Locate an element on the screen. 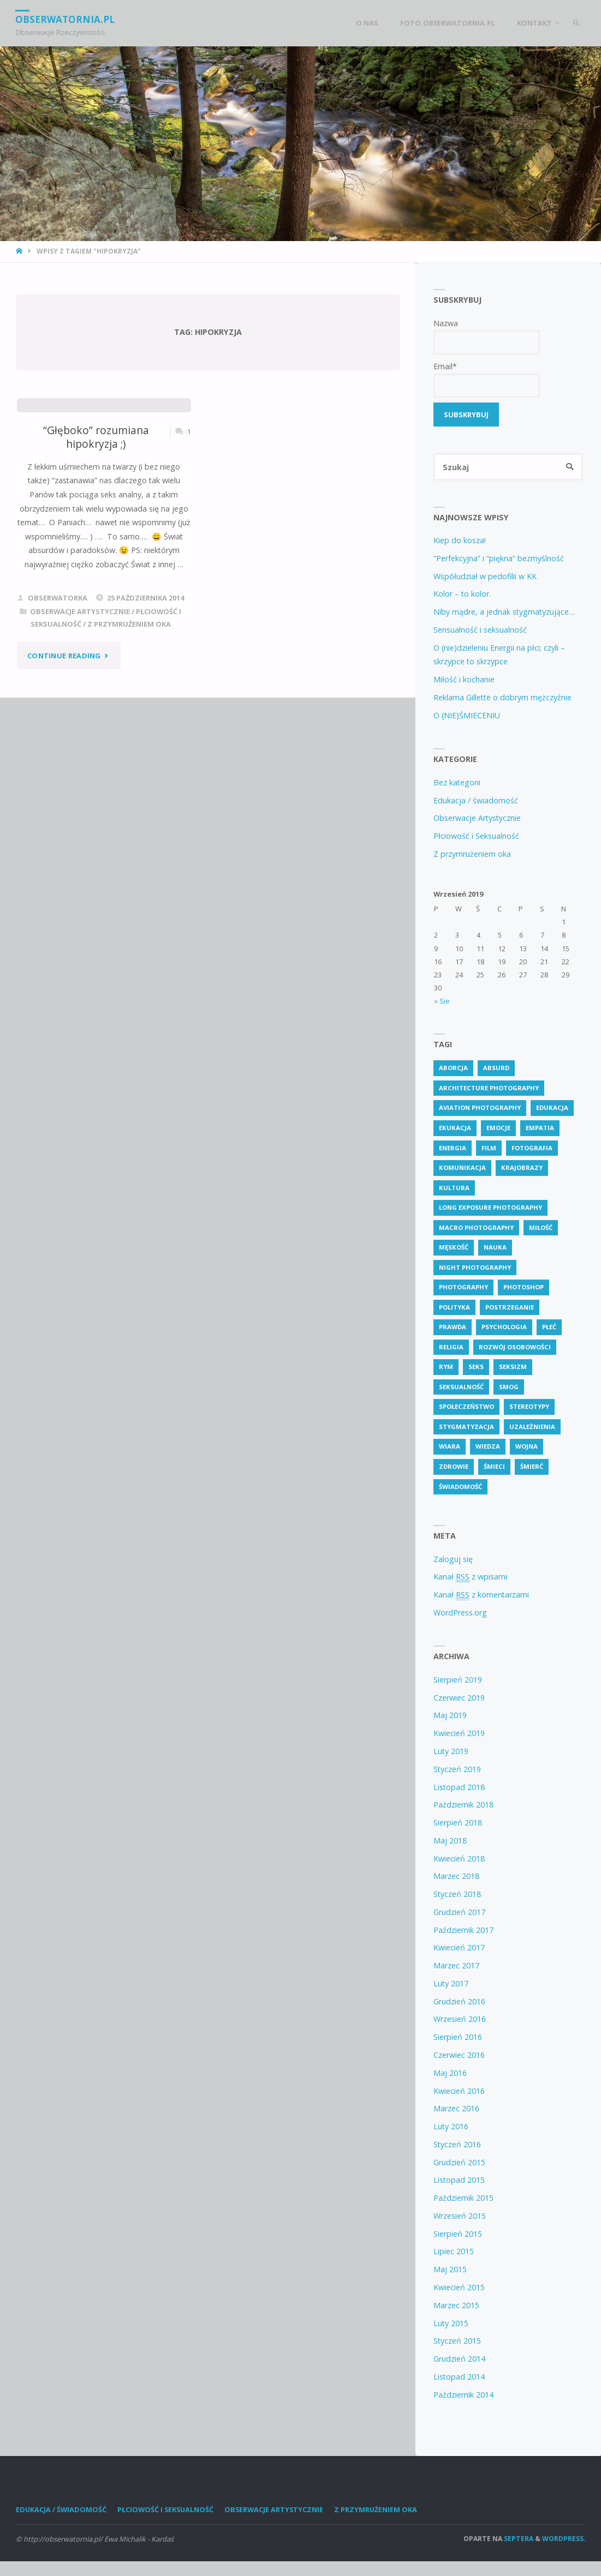 This screenshot has width=601, height=2576. miłość [miłość (2 pozycji)] is located at coordinates (540, 1227).